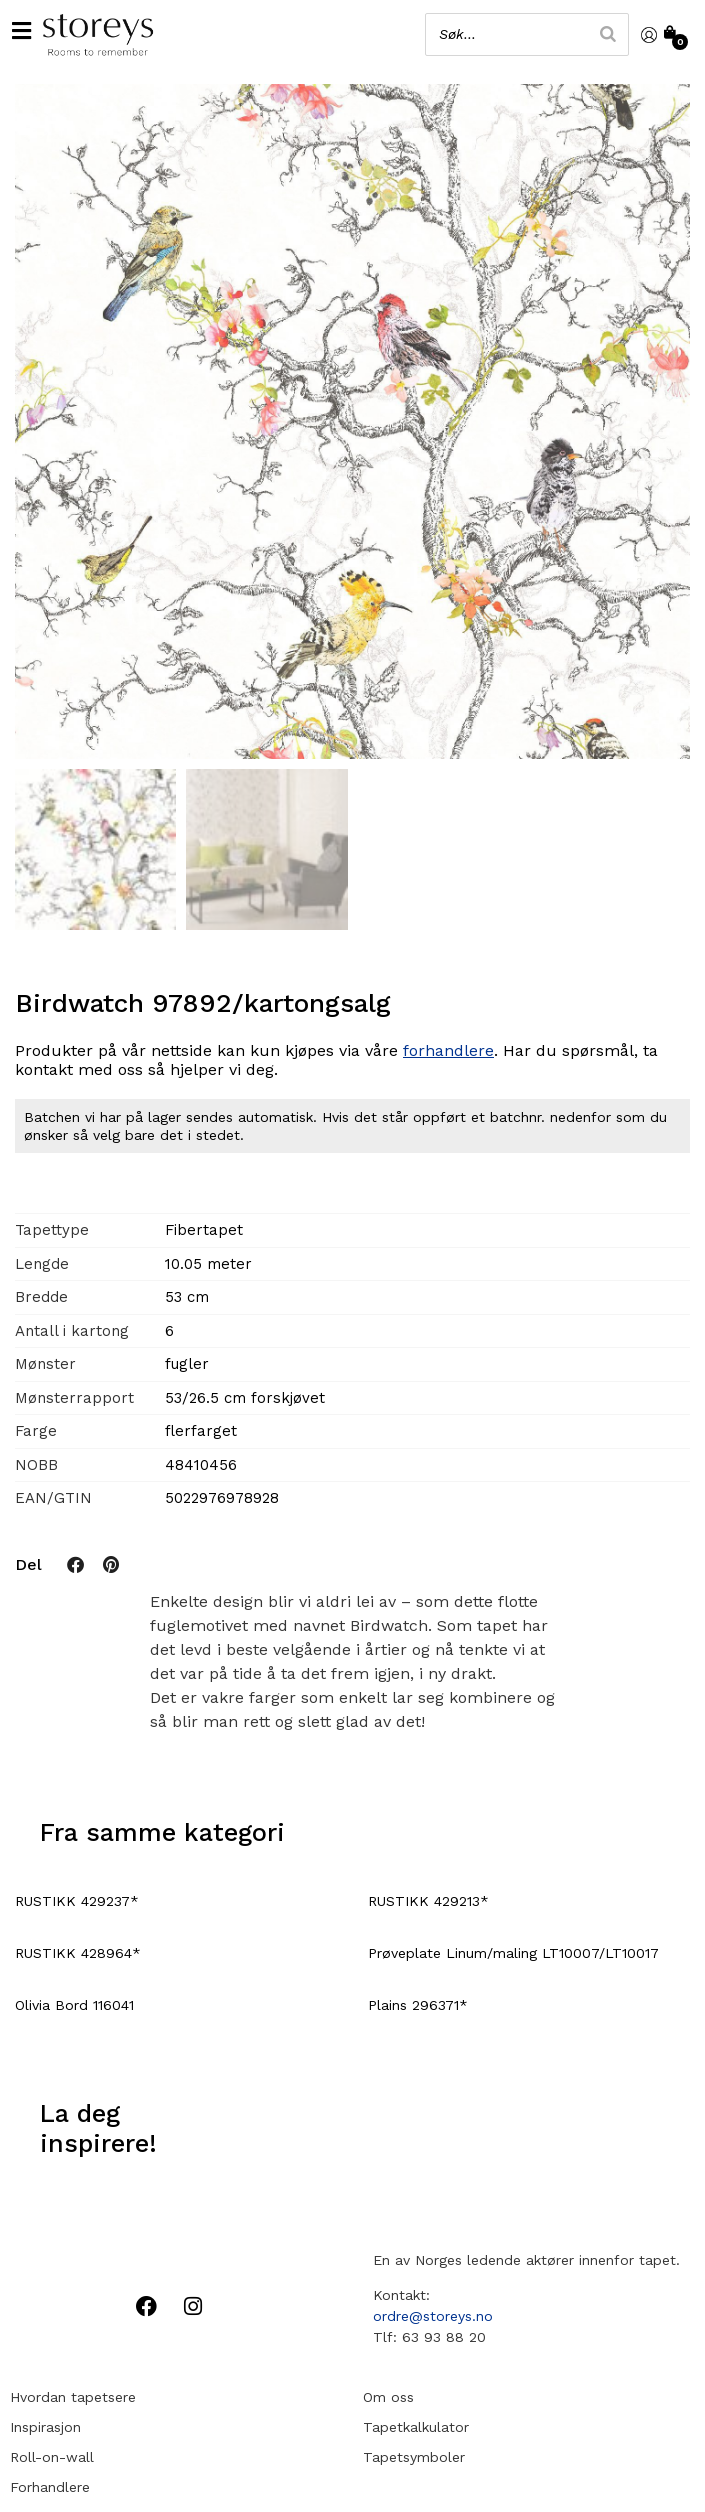 This screenshot has width=705, height=2512. I want to click on RUSTIKK 429237*, so click(77, 1901).